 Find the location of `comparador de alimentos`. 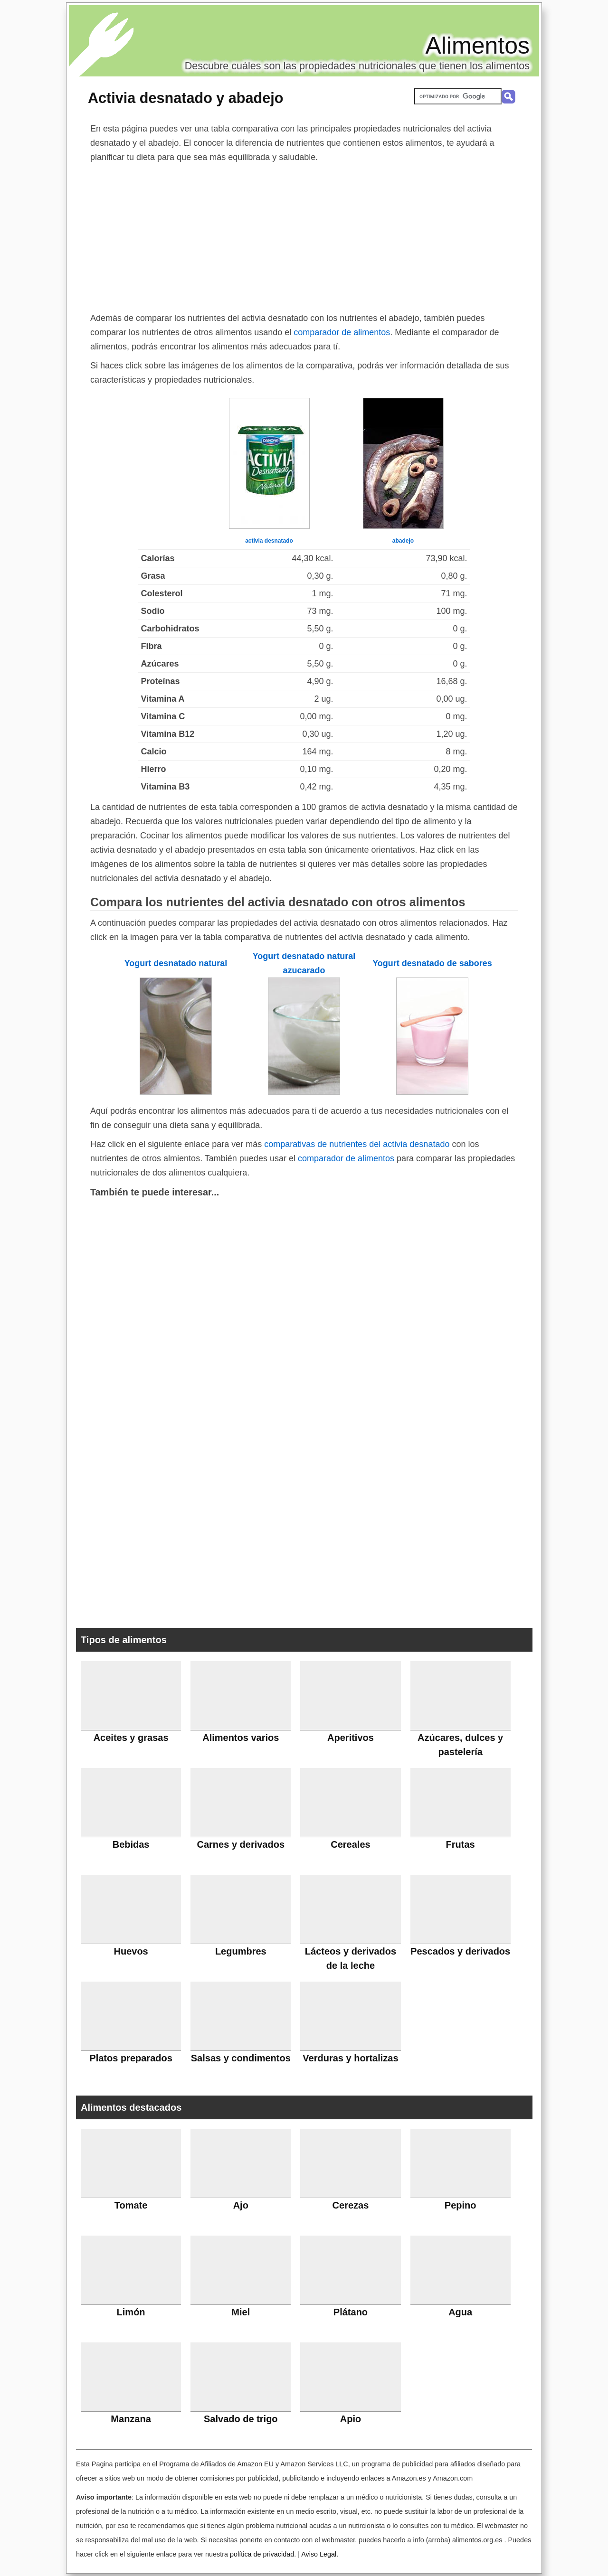

comparador de alimentos is located at coordinates (342, 332).